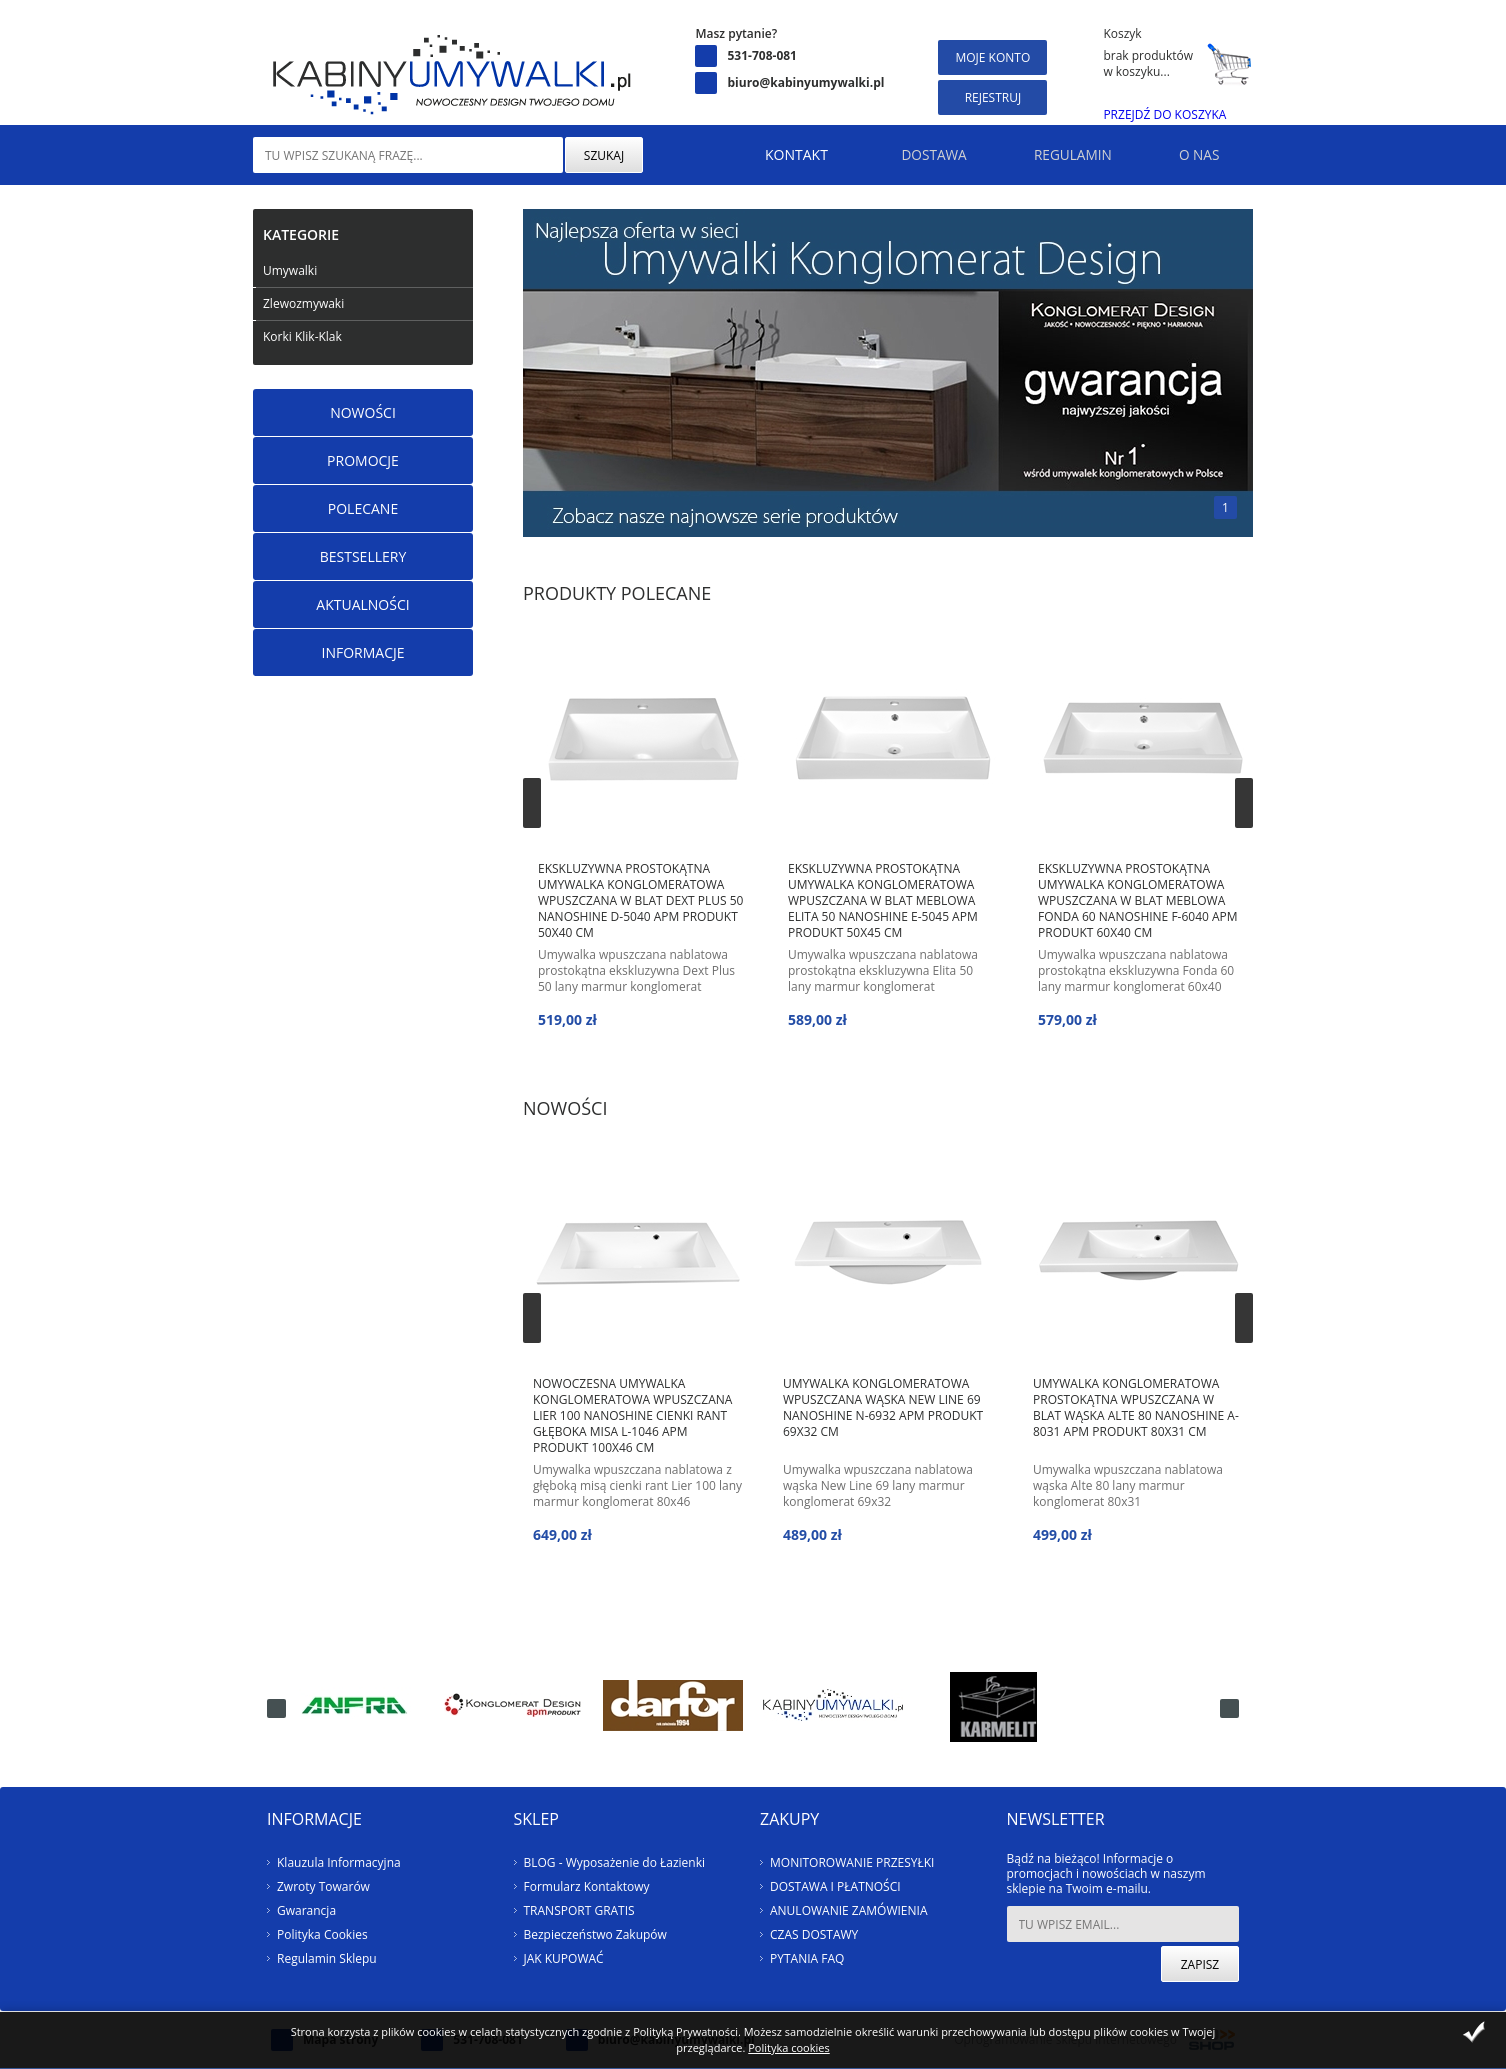 The image size is (1506, 2069). I want to click on Nowoczesna umywalka konglomeratowa wpuszczana Lier 100 NanoShine cienki rant głęboka misa L-1046 apm Produkt 100x46 cm, so click(632, 1415).